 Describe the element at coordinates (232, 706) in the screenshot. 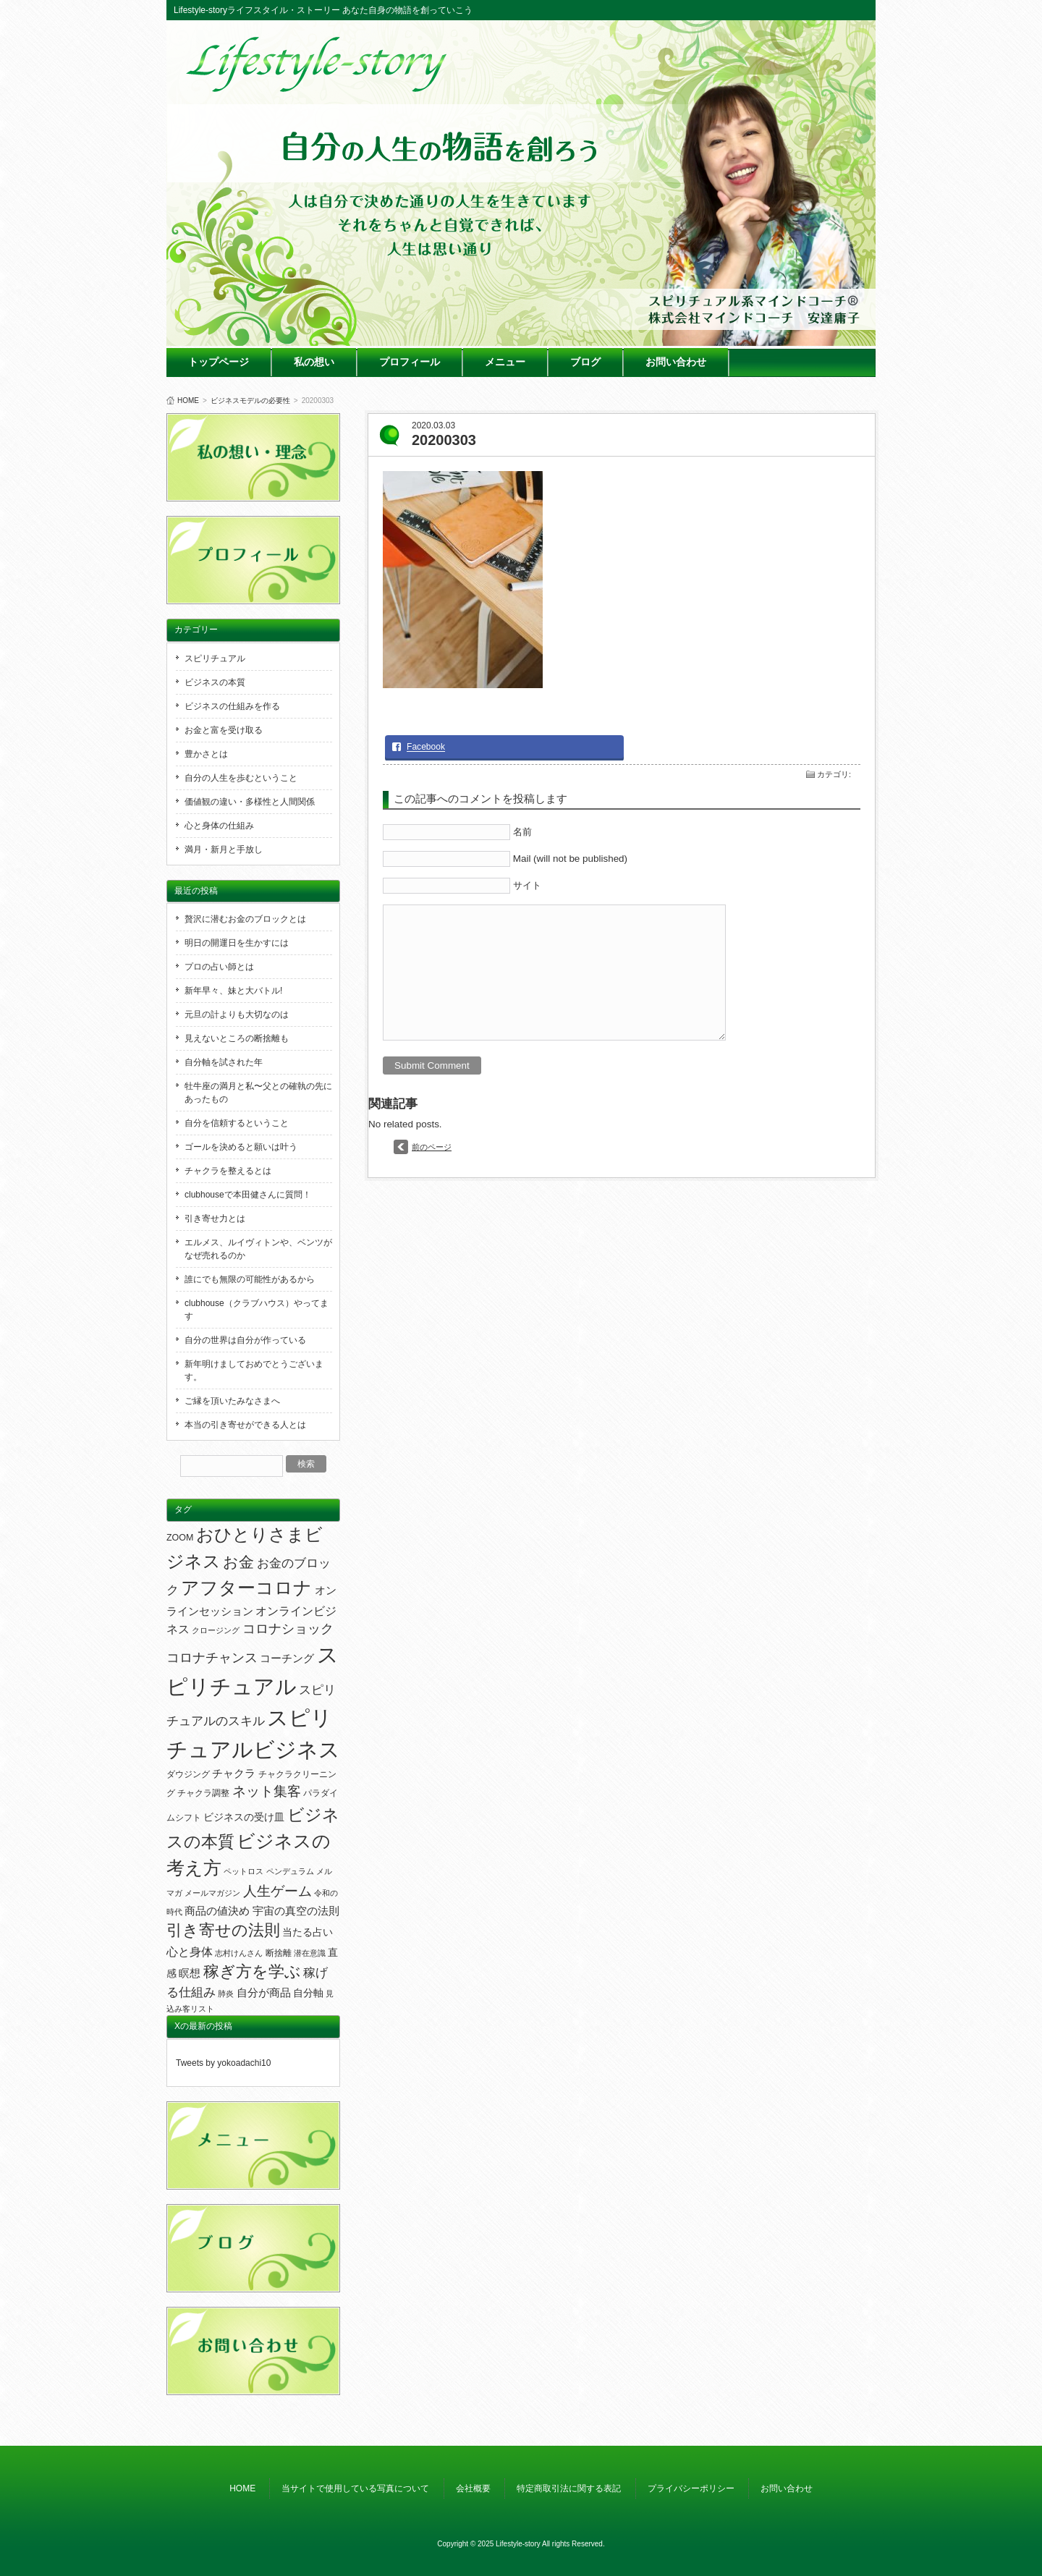

I see `ビジネスの仕組みを作る` at that location.